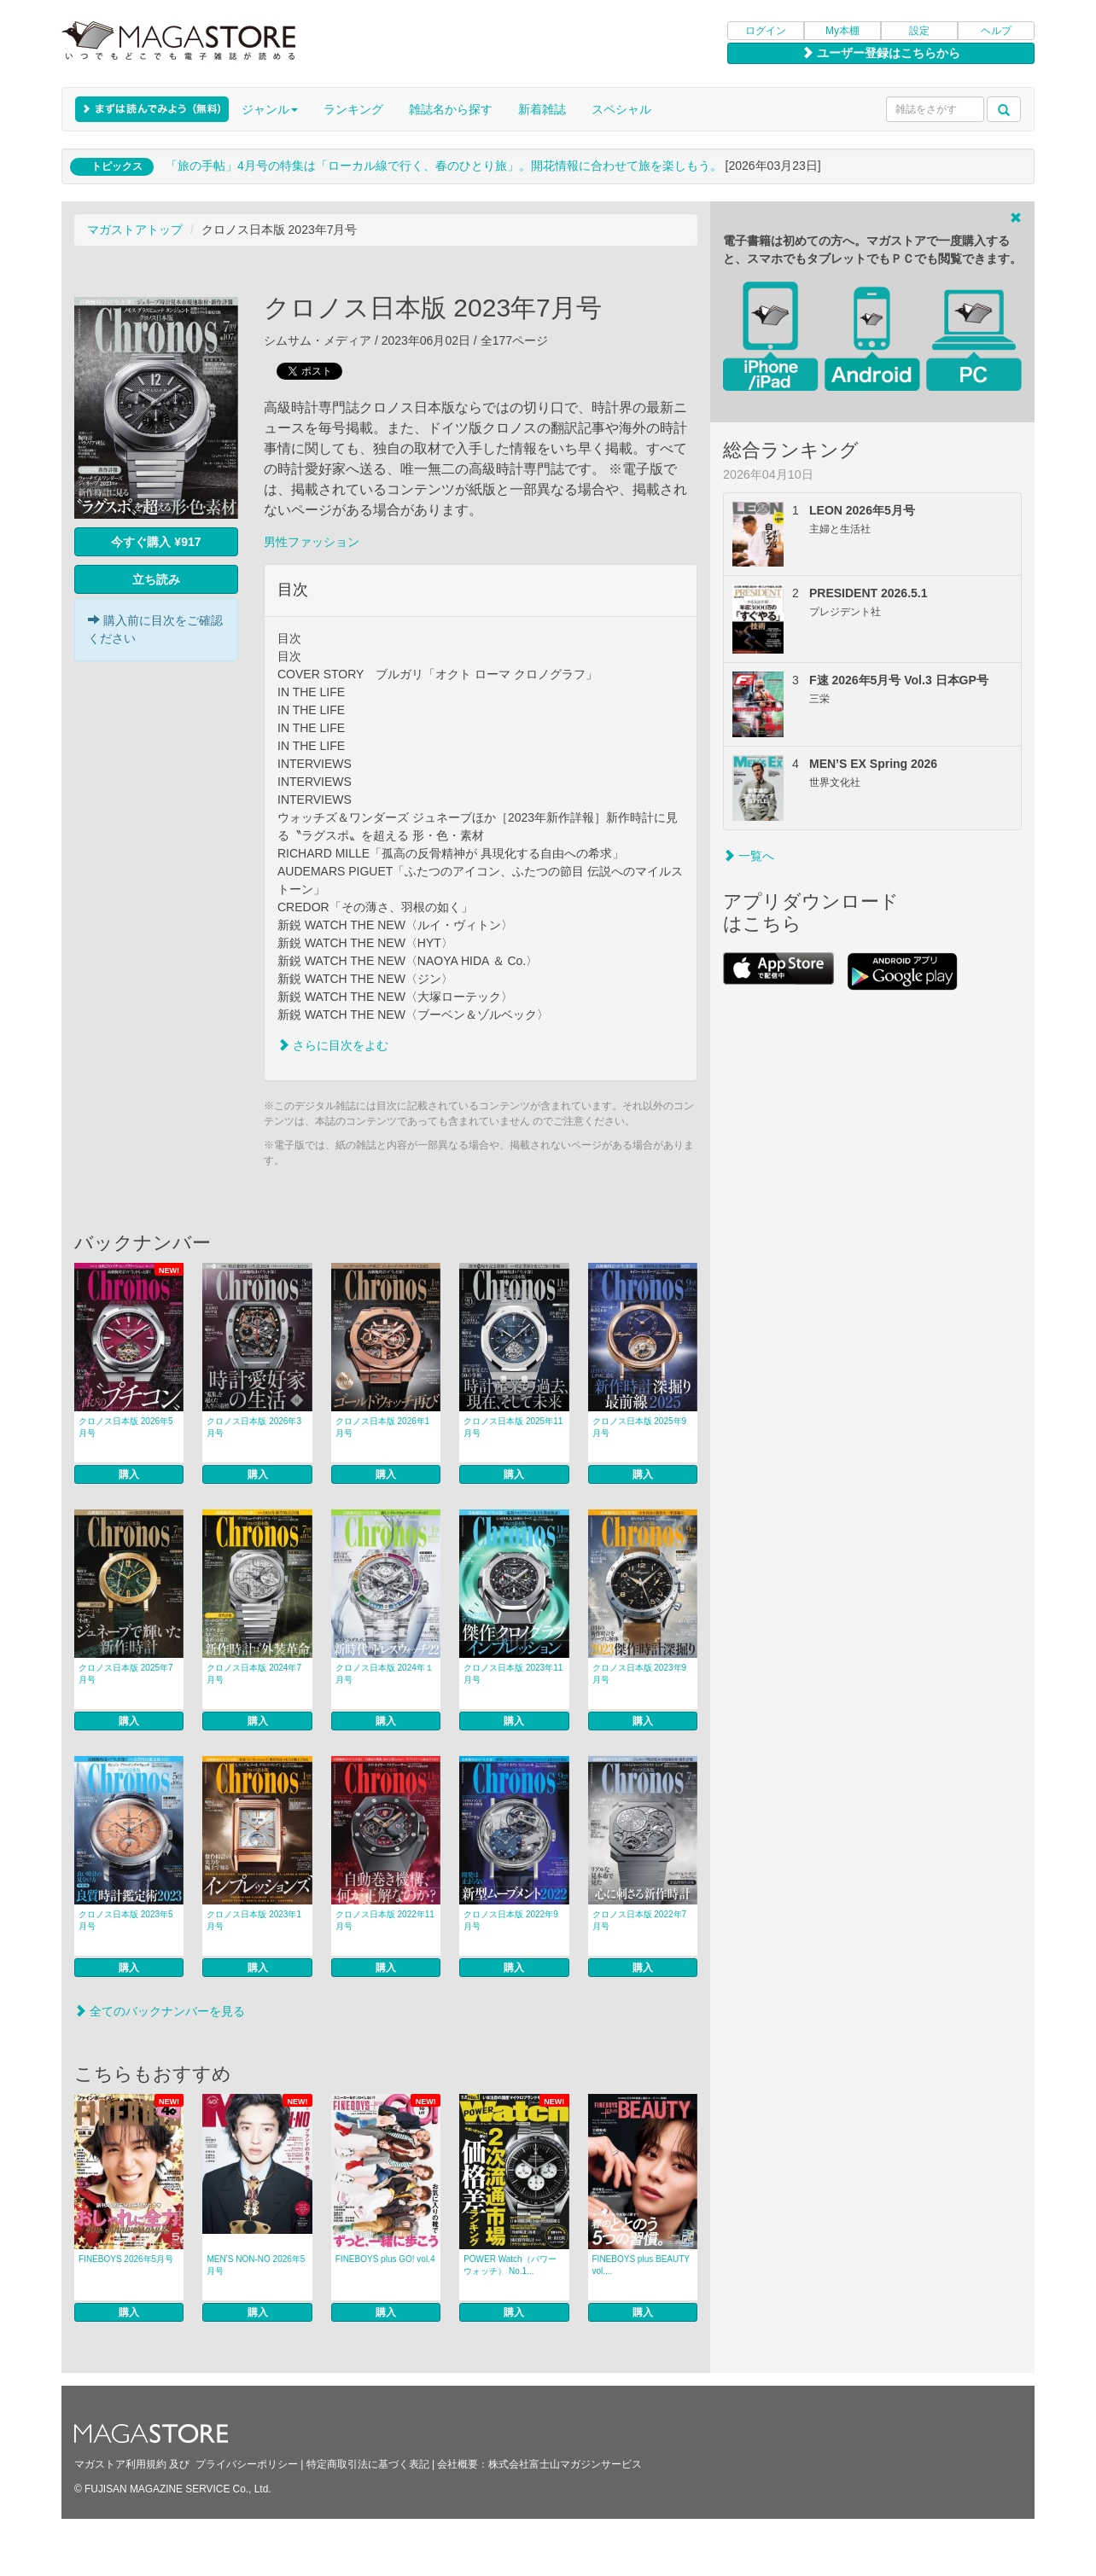 The height and width of the screenshot is (2576, 1096). Describe the element at coordinates (919, 31) in the screenshot. I see `設定` at that location.